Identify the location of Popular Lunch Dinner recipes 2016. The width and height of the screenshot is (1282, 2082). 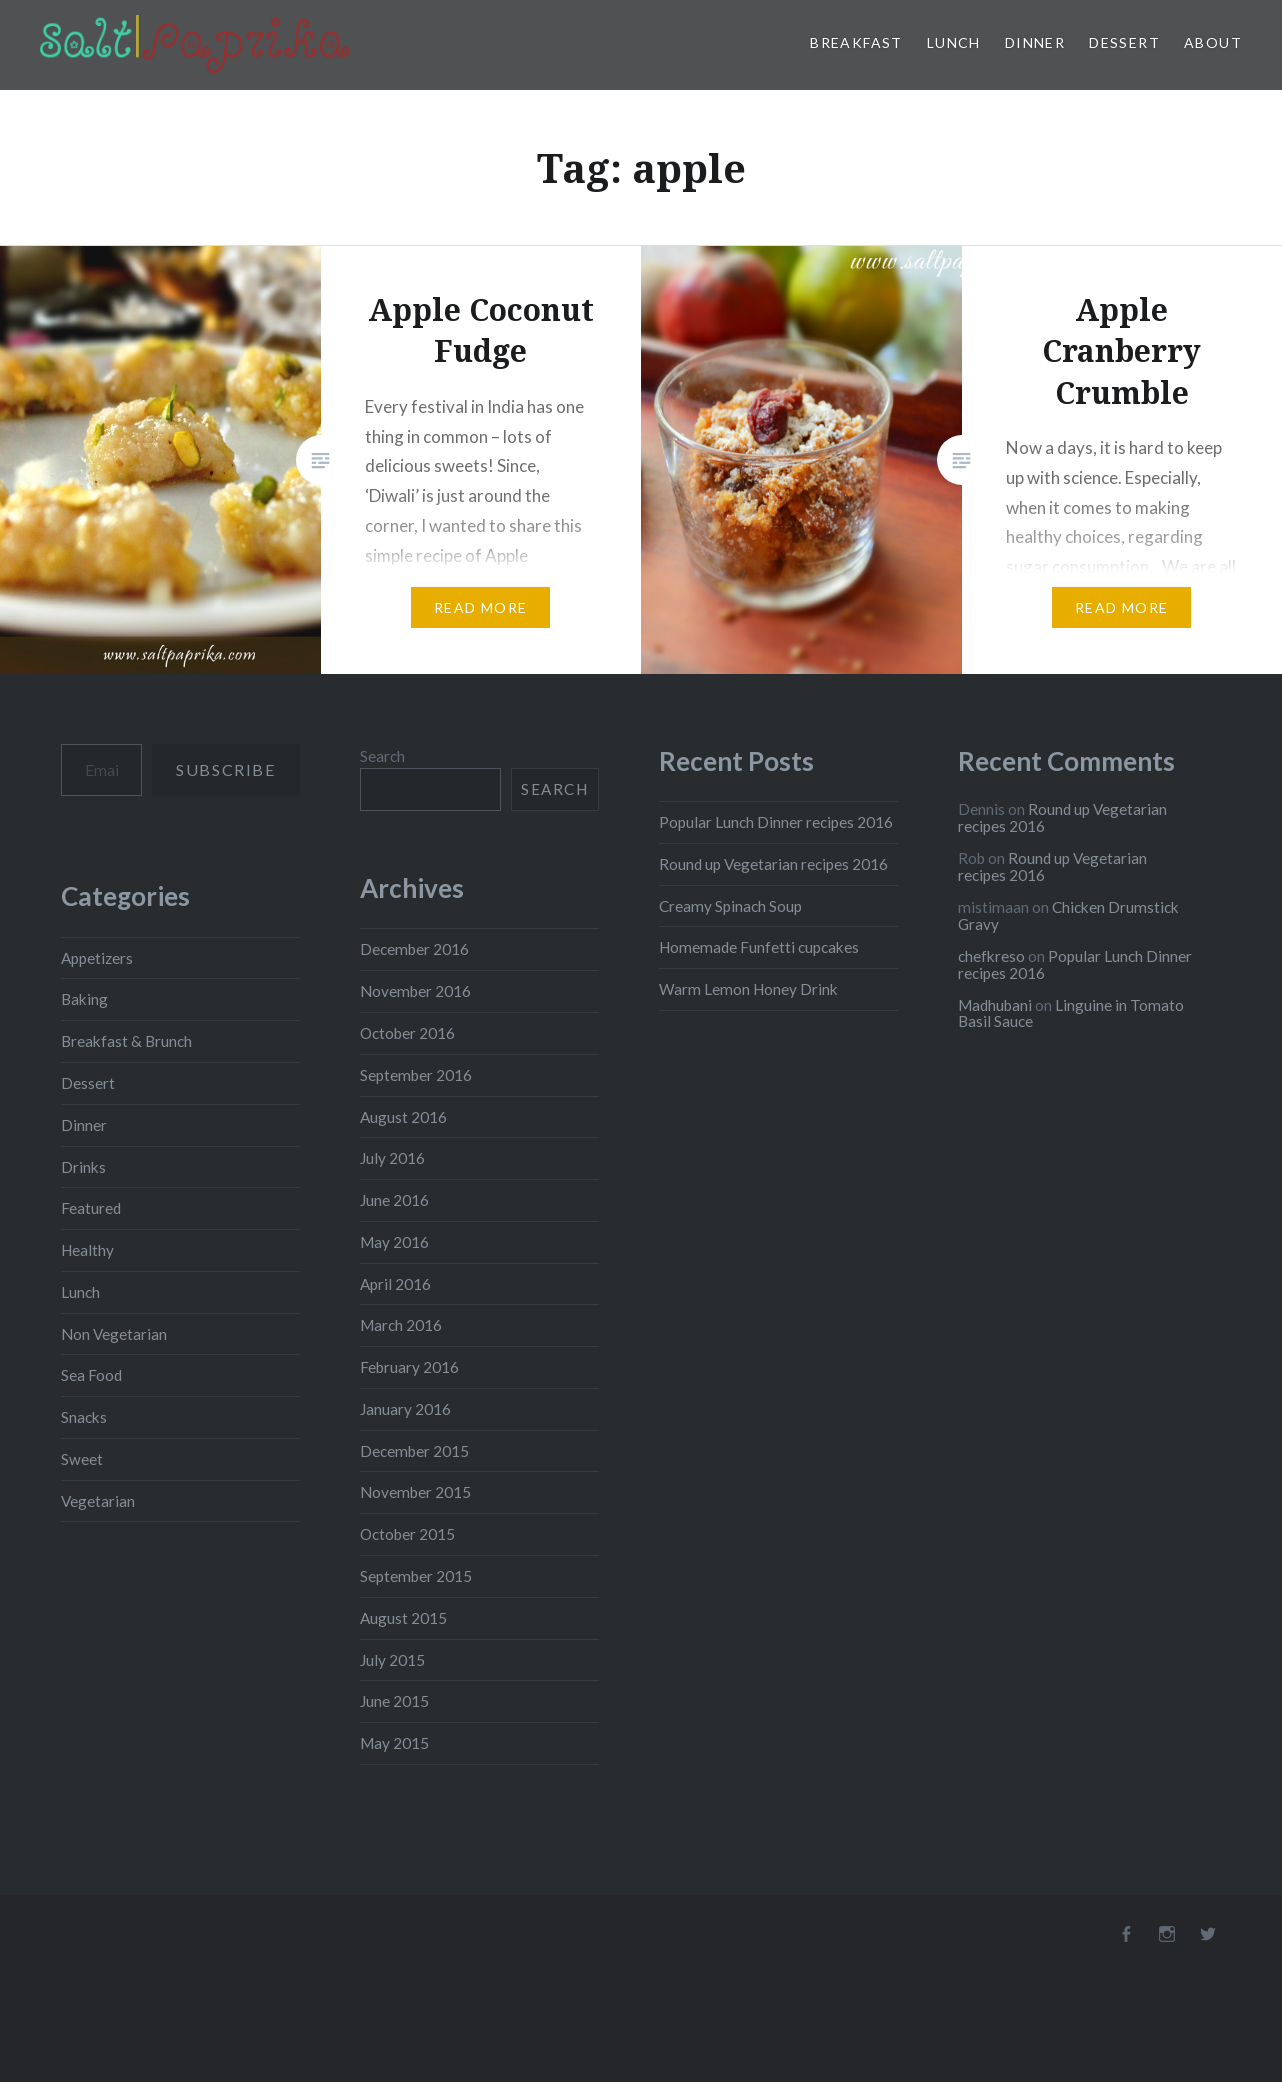
(776, 822).